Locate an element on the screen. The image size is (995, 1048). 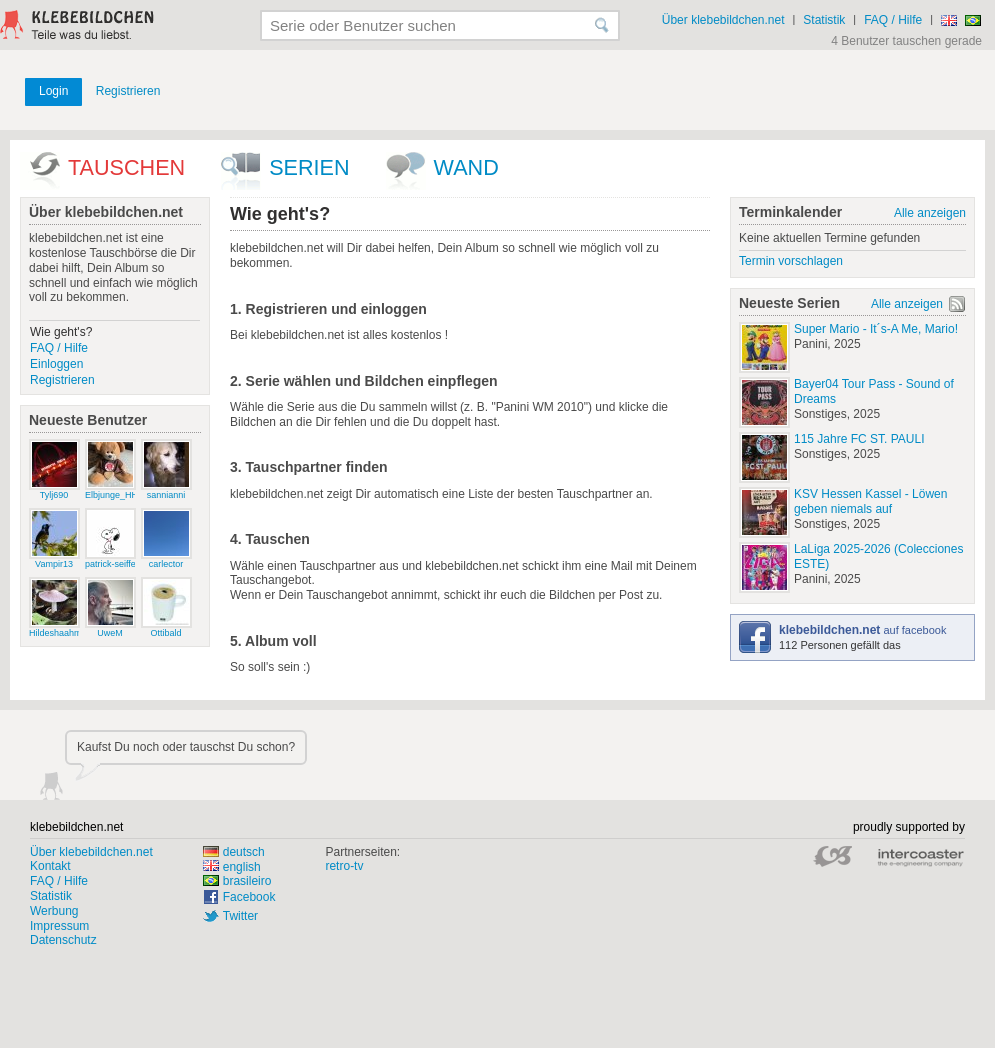
Termin vorschlagen is located at coordinates (791, 261).